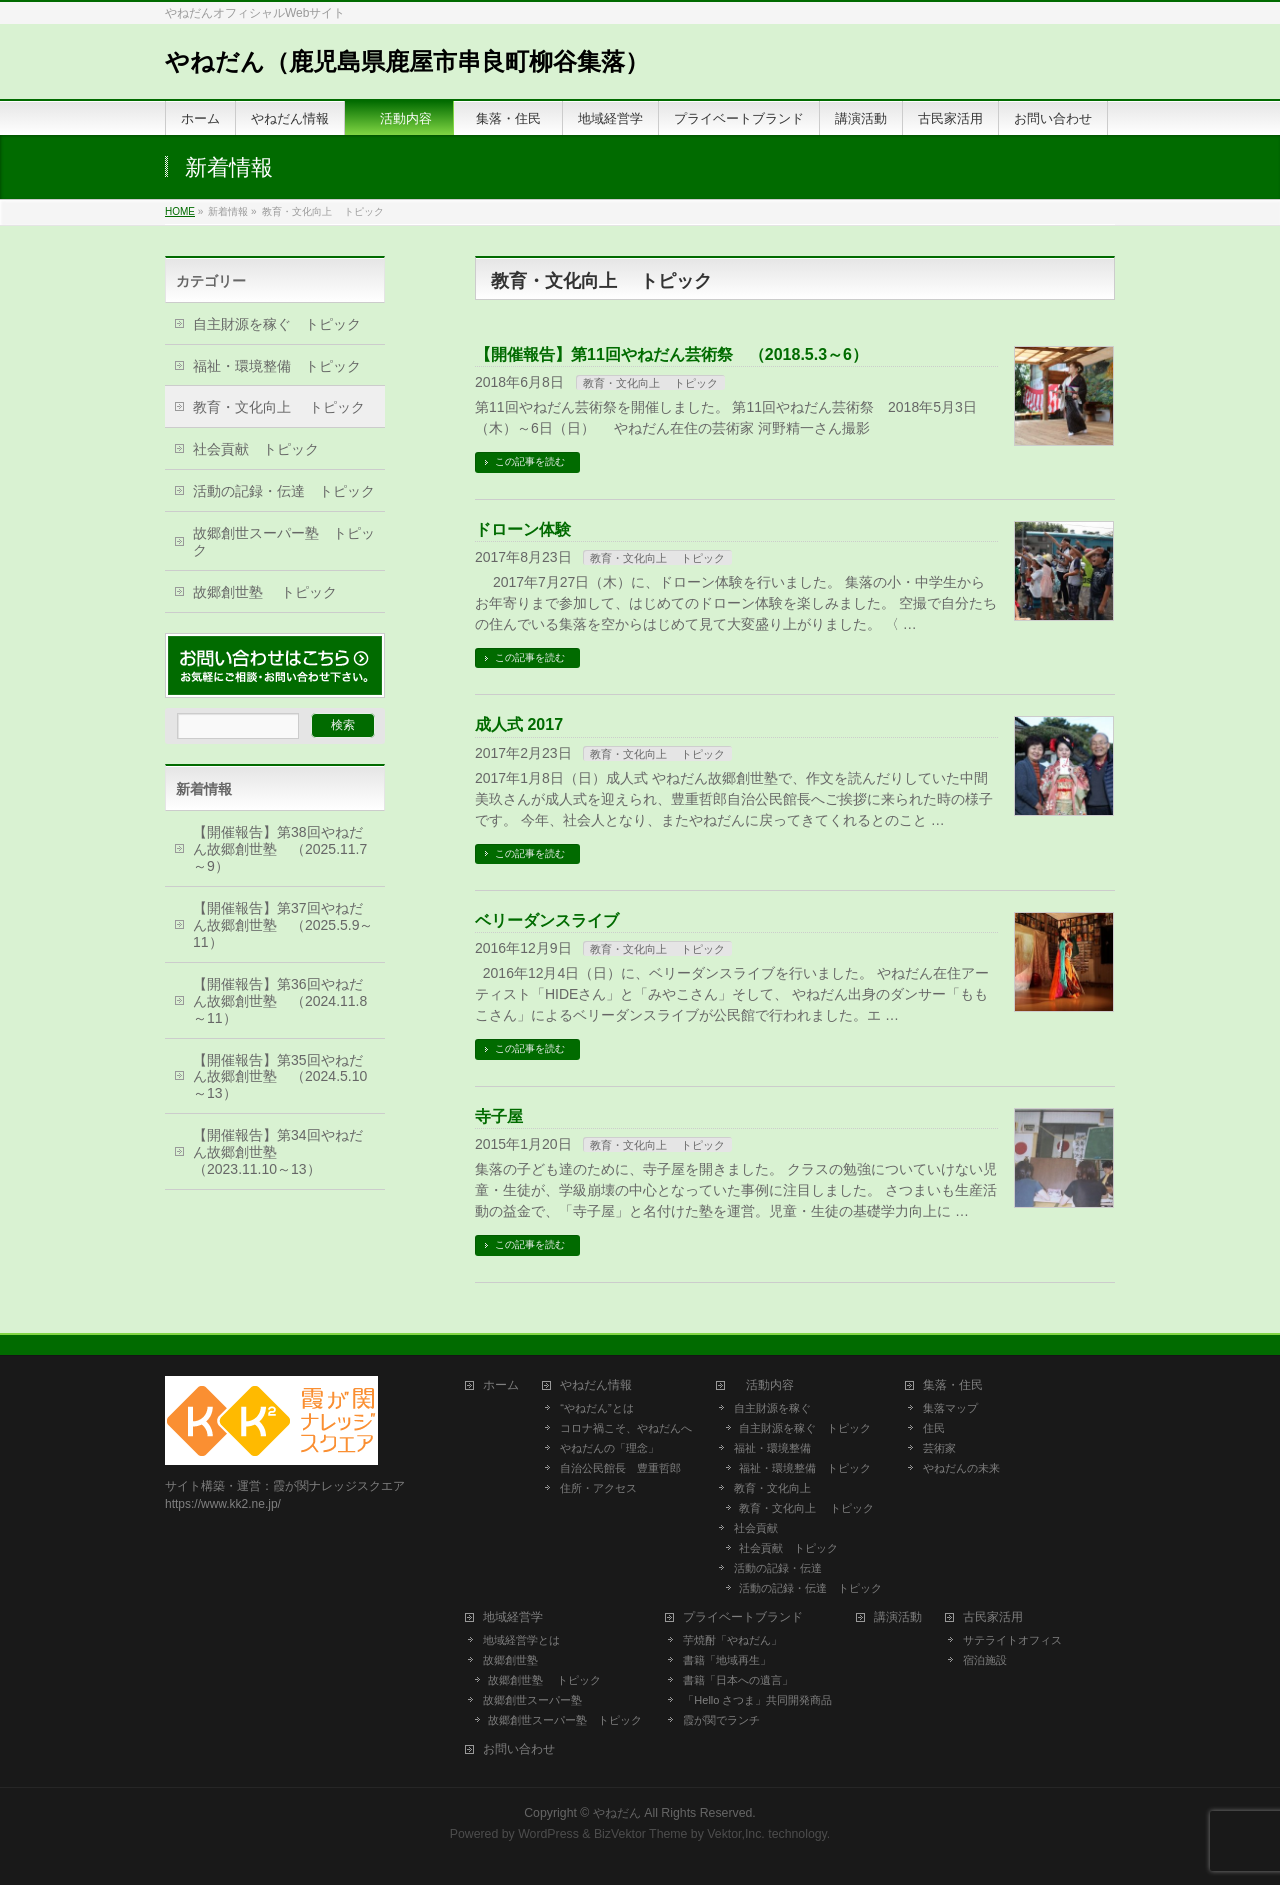 This screenshot has width=1280, height=1885. Describe the element at coordinates (626, 1428) in the screenshot. I see `コロナ禍こそ、やねだんへ` at that location.